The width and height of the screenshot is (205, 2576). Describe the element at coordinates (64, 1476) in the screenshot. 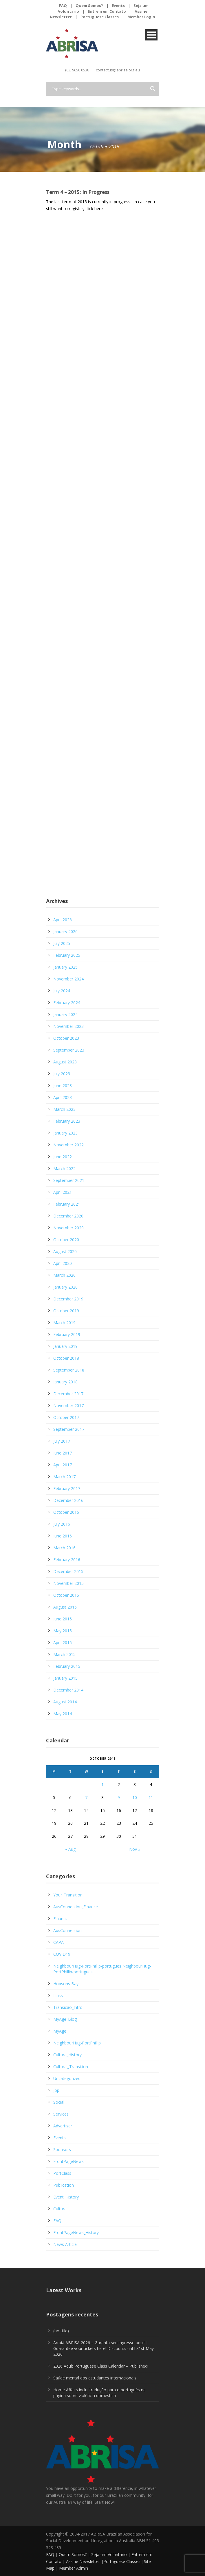

I see `March 2017` at that location.